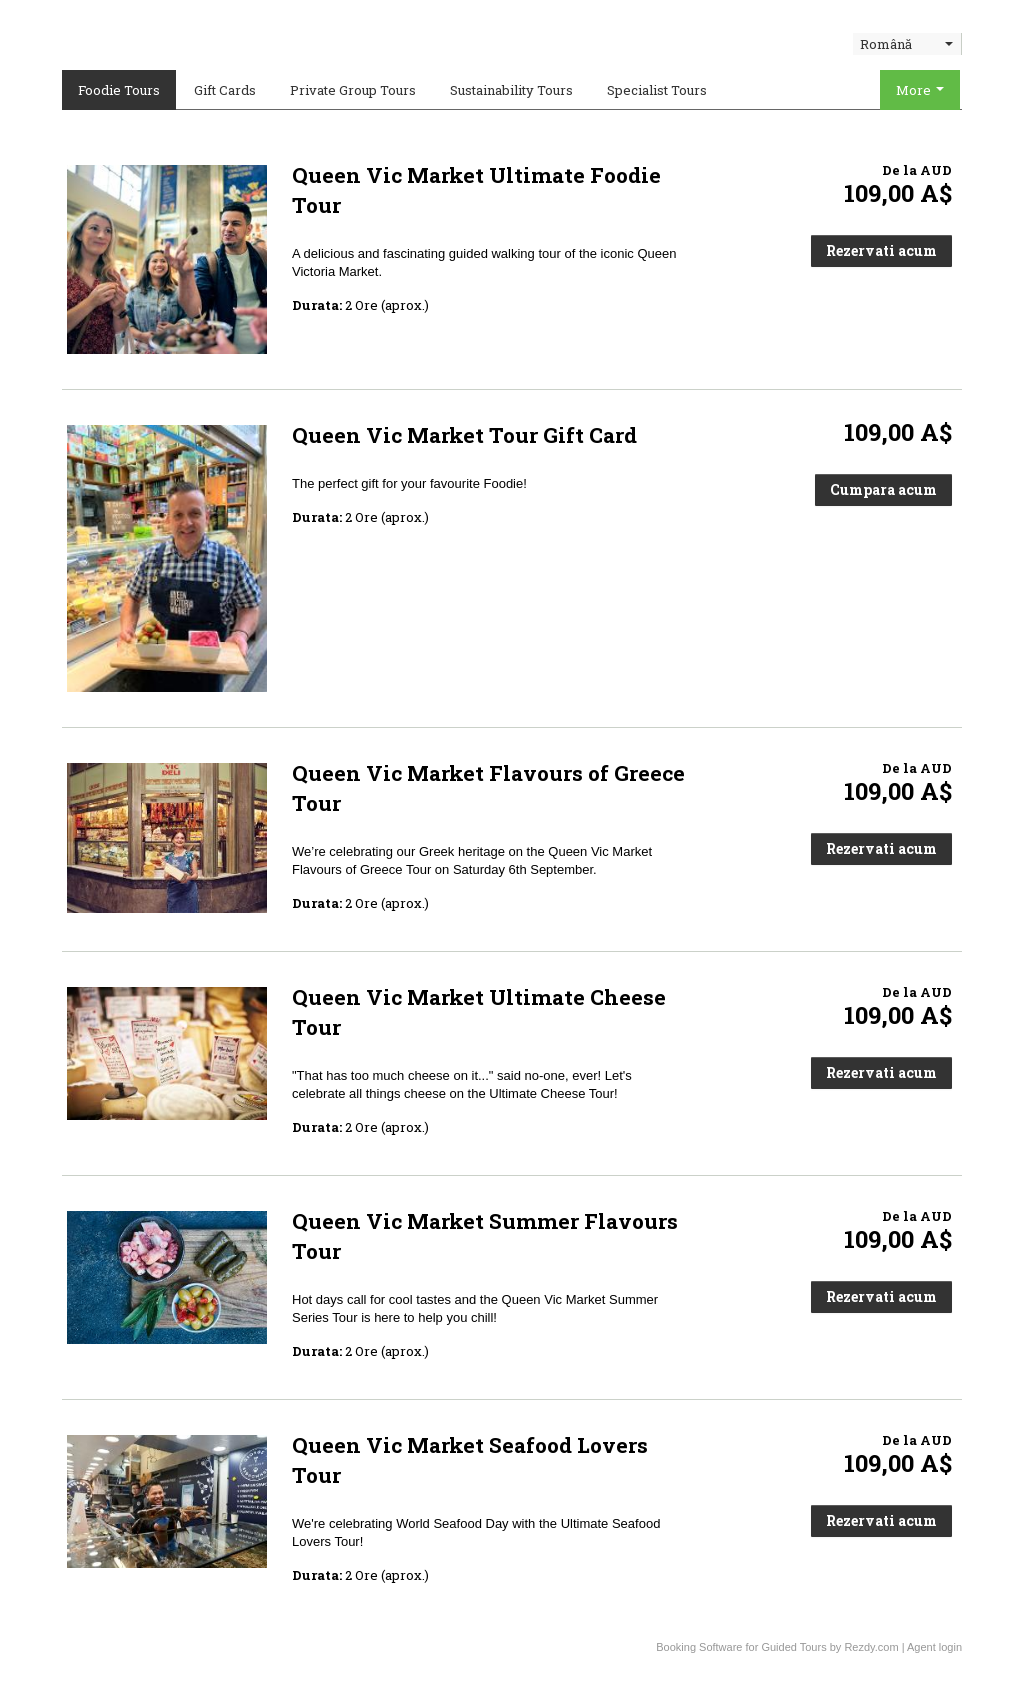  I want to click on Booking Software for Guided Tours, so click(742, 1647).